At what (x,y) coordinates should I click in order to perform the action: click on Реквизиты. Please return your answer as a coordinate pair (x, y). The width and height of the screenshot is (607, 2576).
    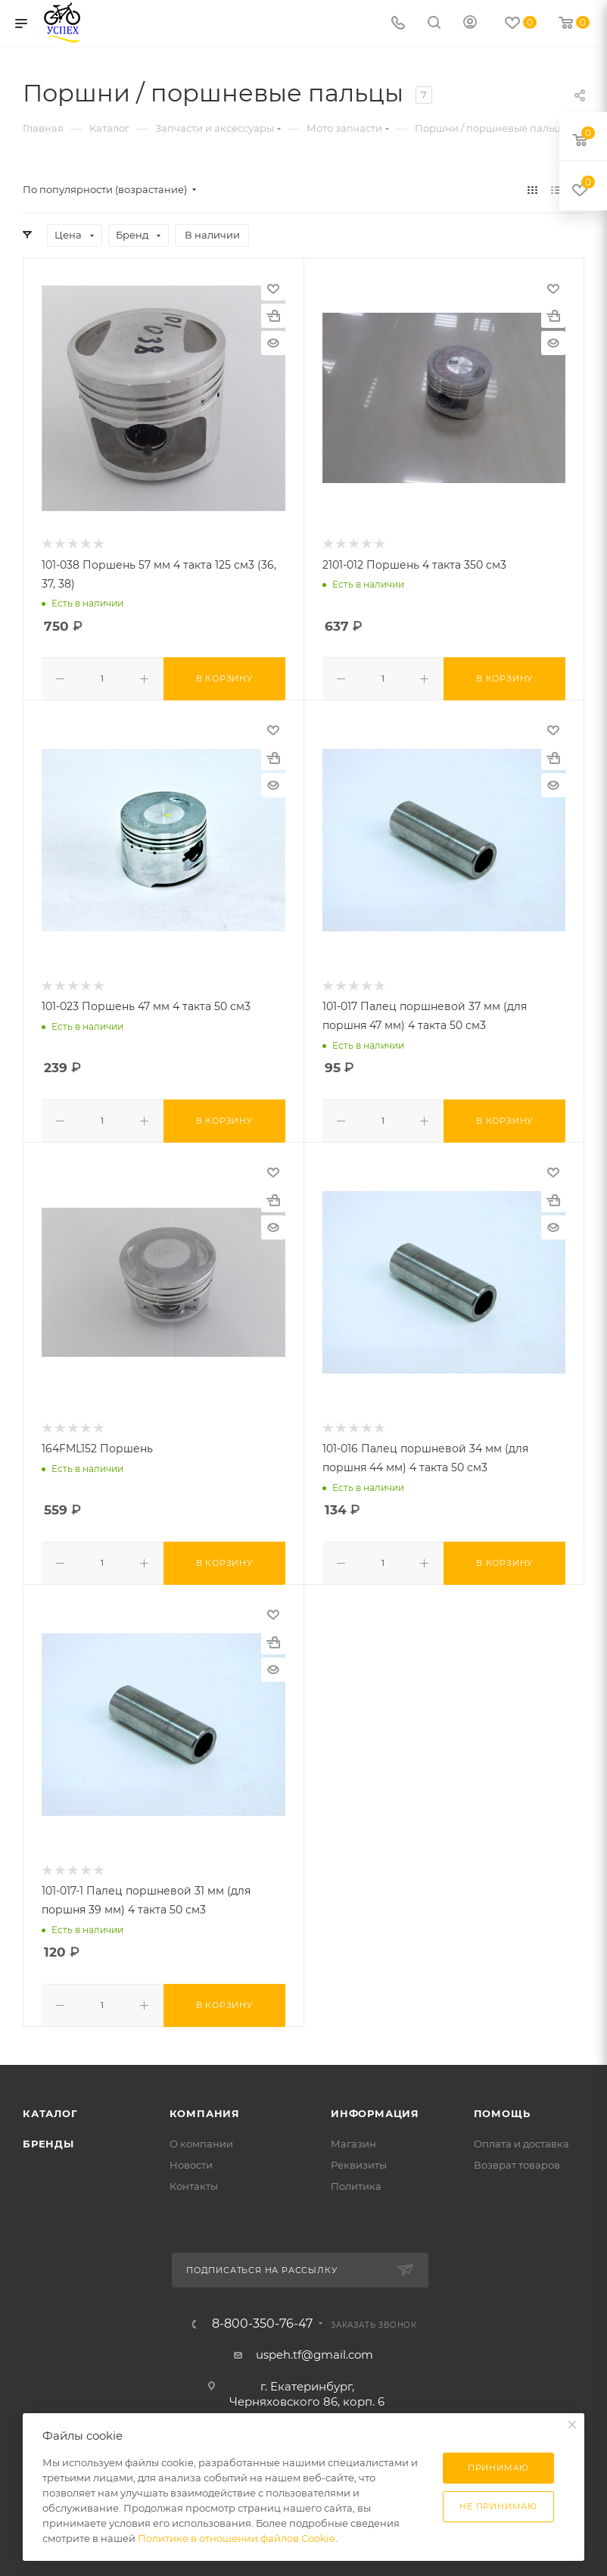
    Looking at the image, I should click on (359, 2159).